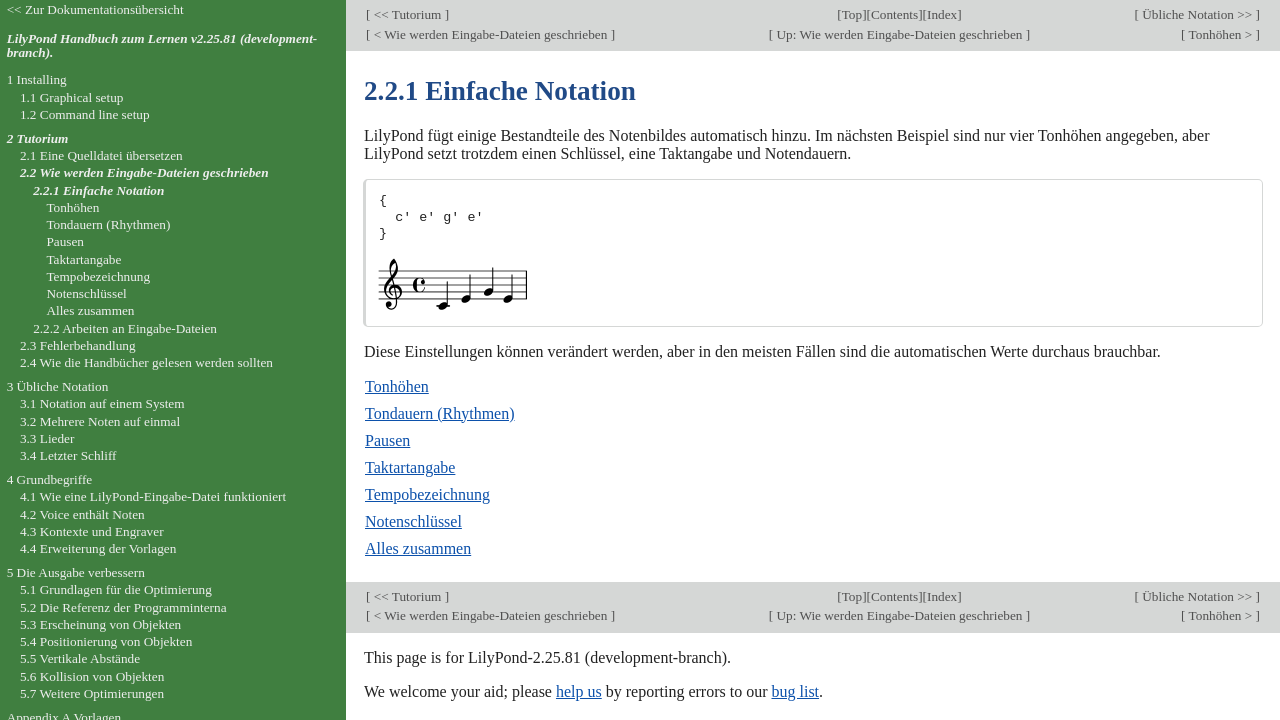  Describe the element at coordinates (162, 46) in the screenshot. I see `LilyPond Handbuch zum Lernen v2.25.81 (development-branch).` at that location.